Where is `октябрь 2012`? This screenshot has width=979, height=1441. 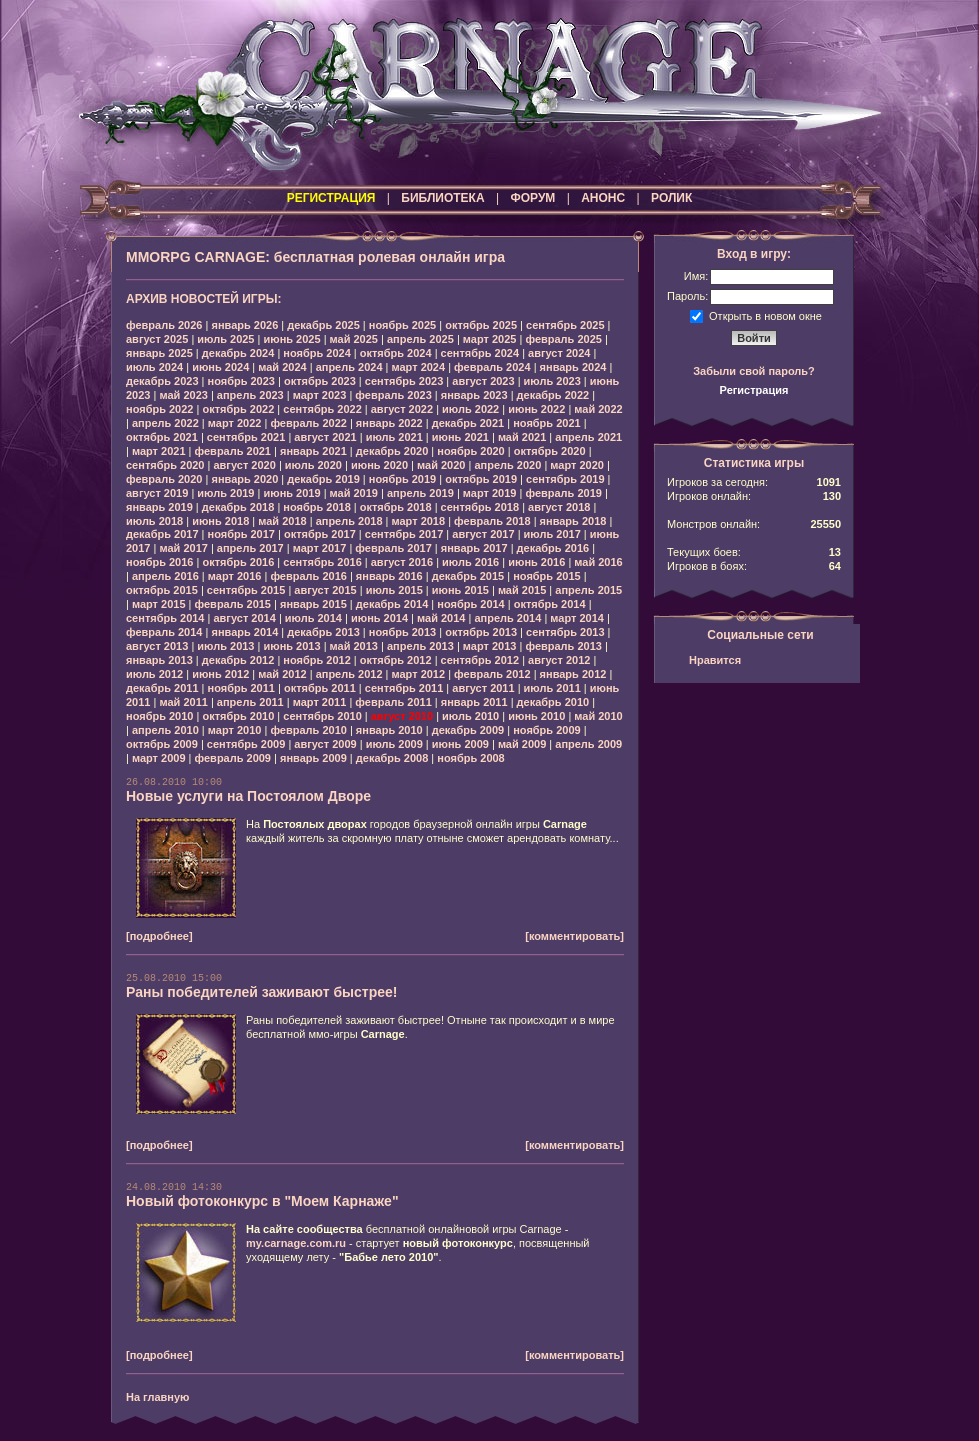 октябрь 2012 is located at coordinates (396, 660).